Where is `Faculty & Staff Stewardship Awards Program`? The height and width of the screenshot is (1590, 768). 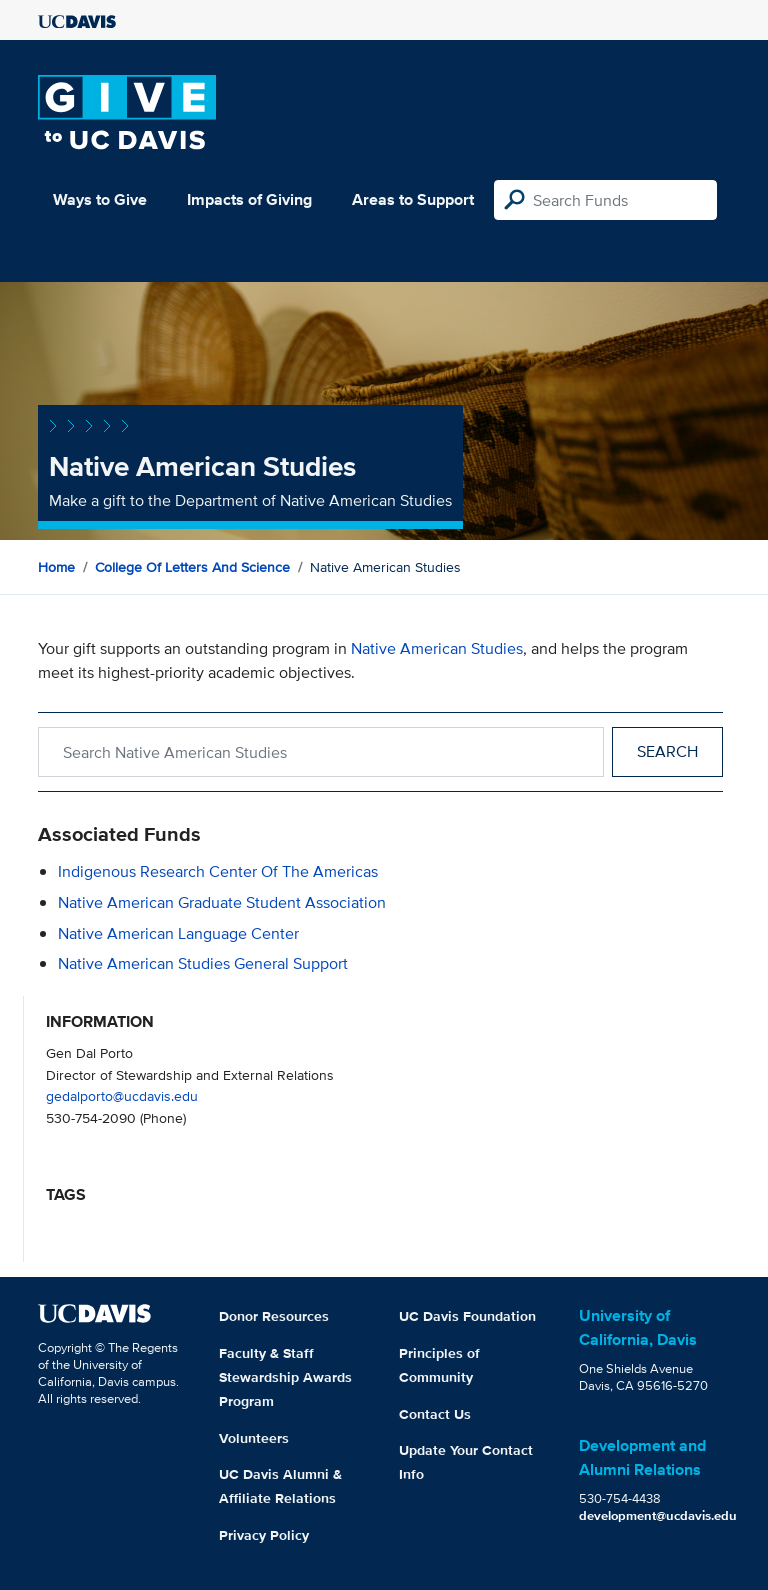 Faculty & Staff Stewardship Awards Program is located at coordinates (285, 1377).